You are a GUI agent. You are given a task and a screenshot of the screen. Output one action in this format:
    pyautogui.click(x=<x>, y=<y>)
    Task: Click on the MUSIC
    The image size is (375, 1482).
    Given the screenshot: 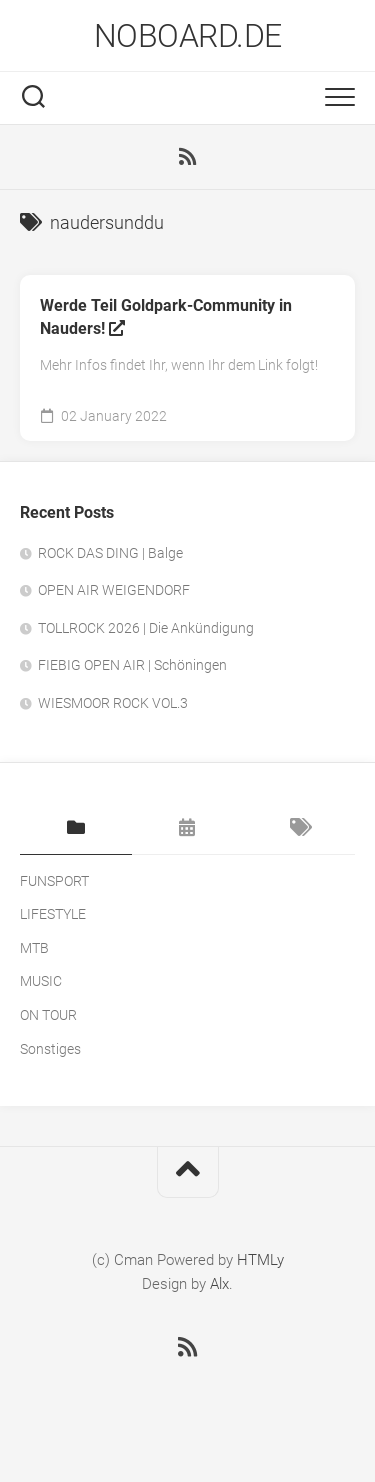 What is the action you would take?
    pyautogui.click(x=41, y=981)
    